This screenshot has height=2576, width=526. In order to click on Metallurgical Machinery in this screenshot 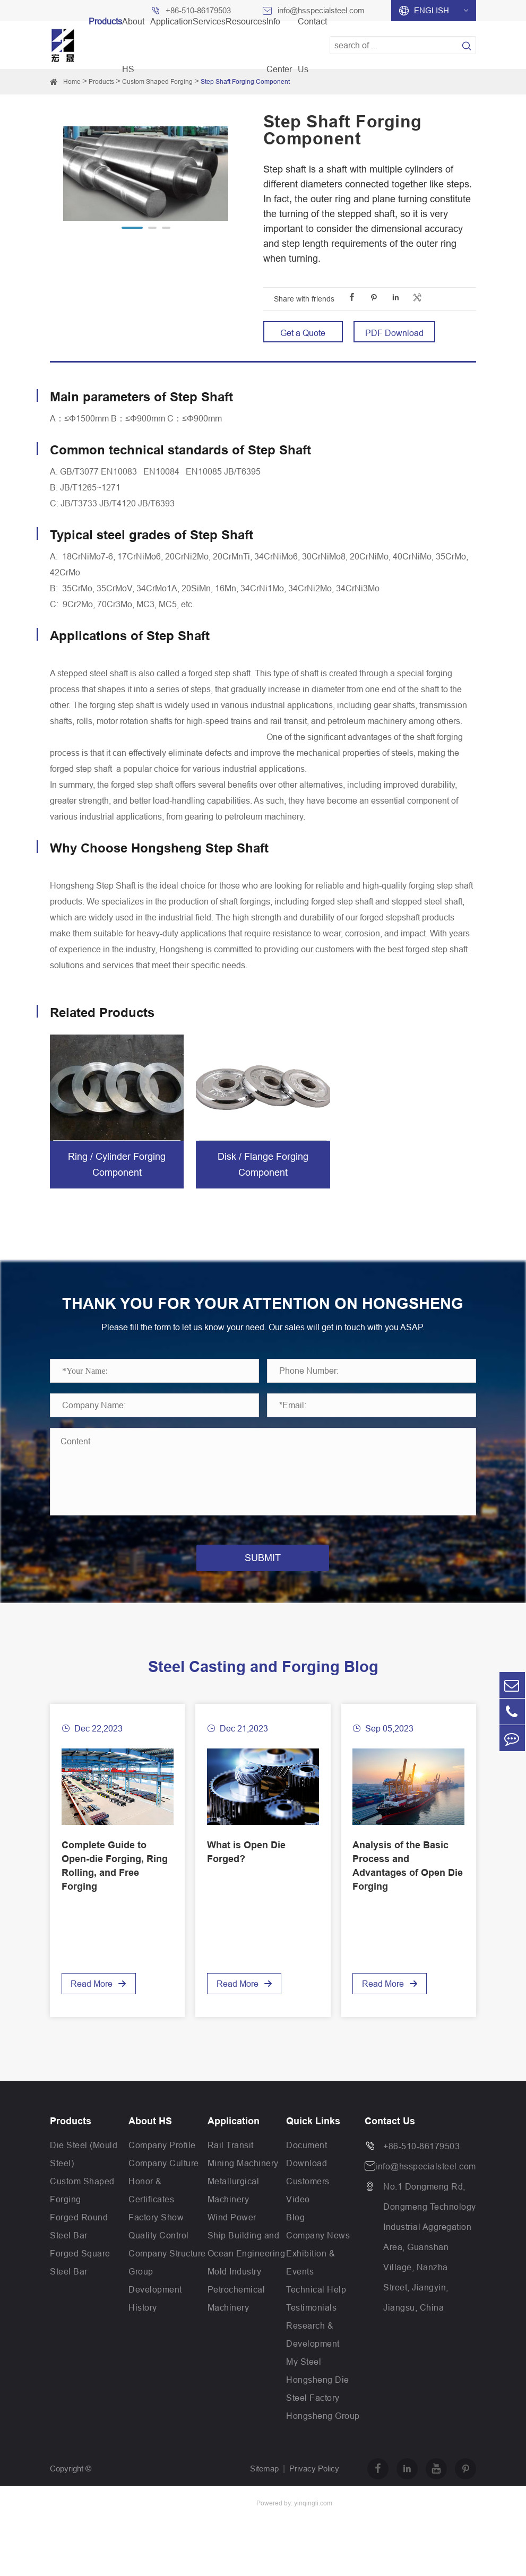, I will do `click(234, 2211)`.